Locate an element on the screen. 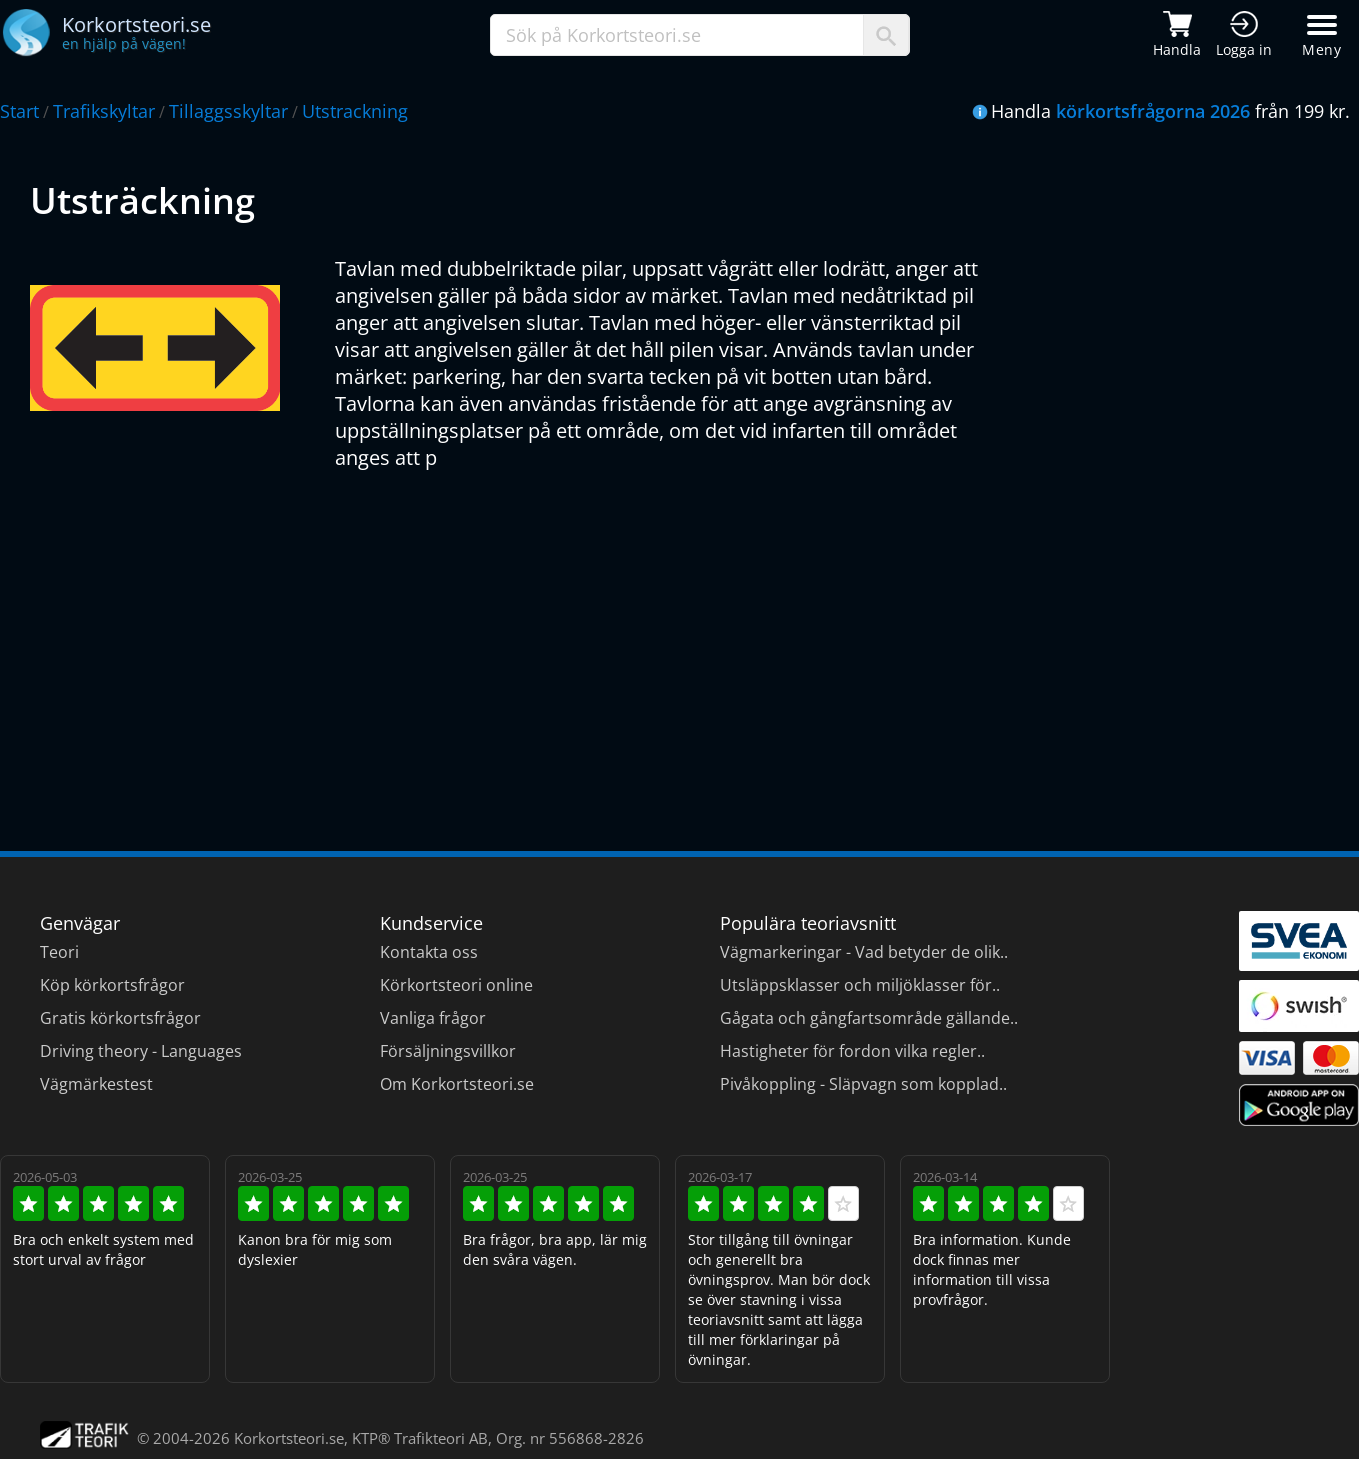 The image size is (1359, 1459). Försäljningsvillkor is located at coordinates (448, 1051).